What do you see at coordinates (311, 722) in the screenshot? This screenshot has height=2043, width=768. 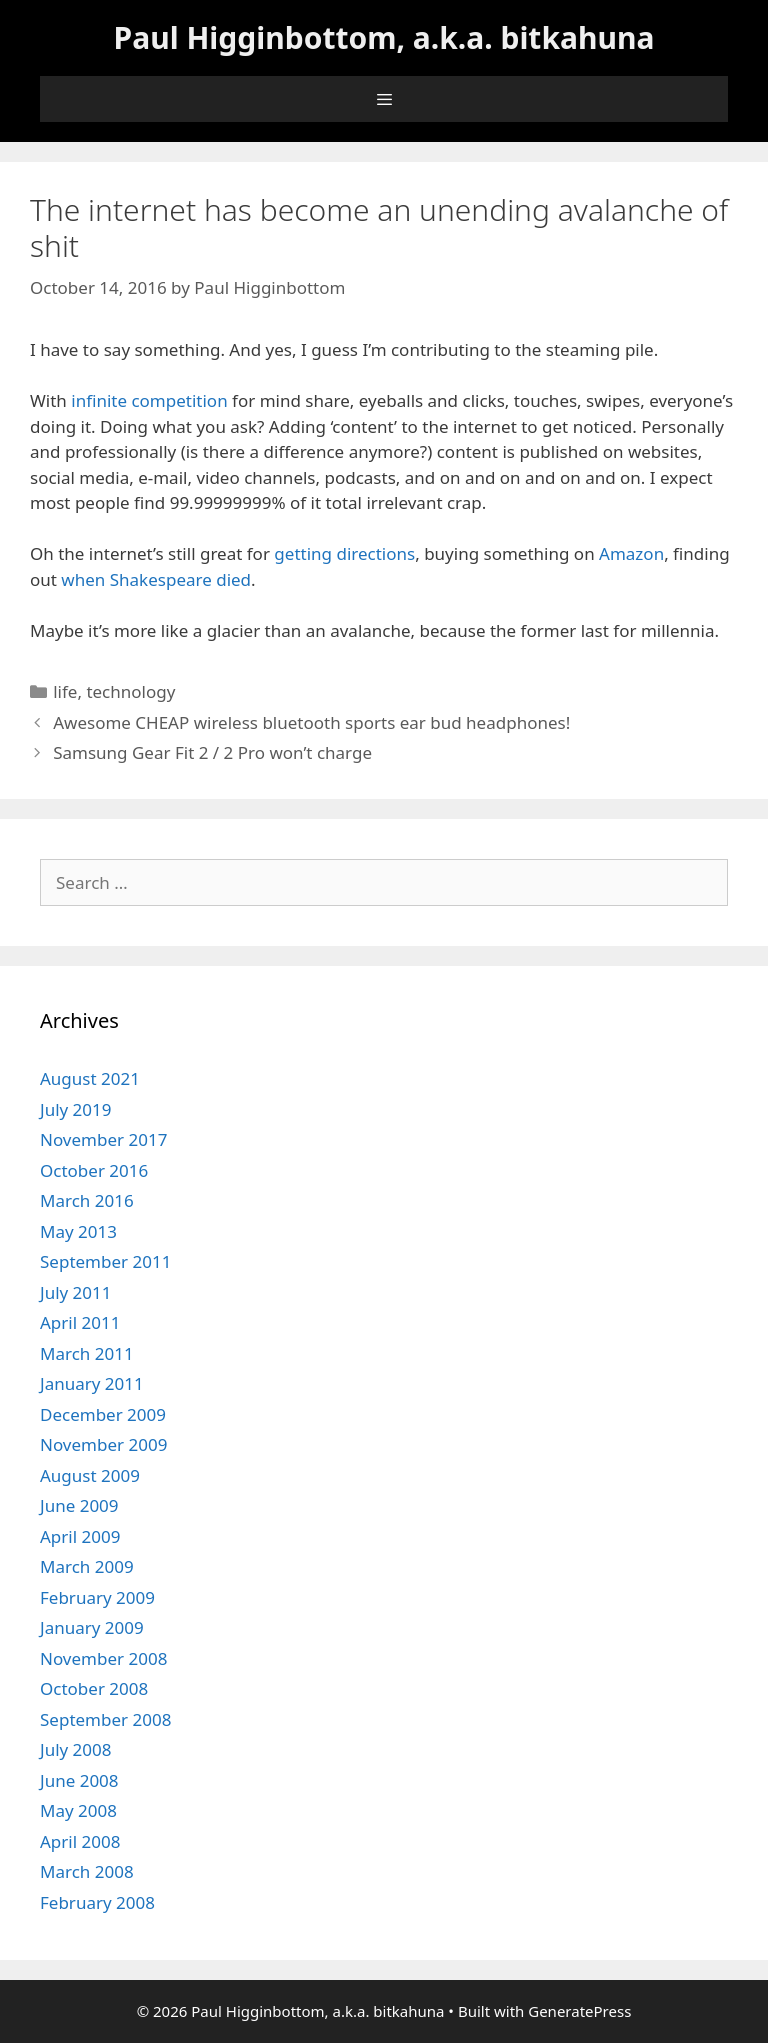 I see `Awesome CHEAP wireless bluetooth sports ear bud headphones!` at bounding box center [311, 722].